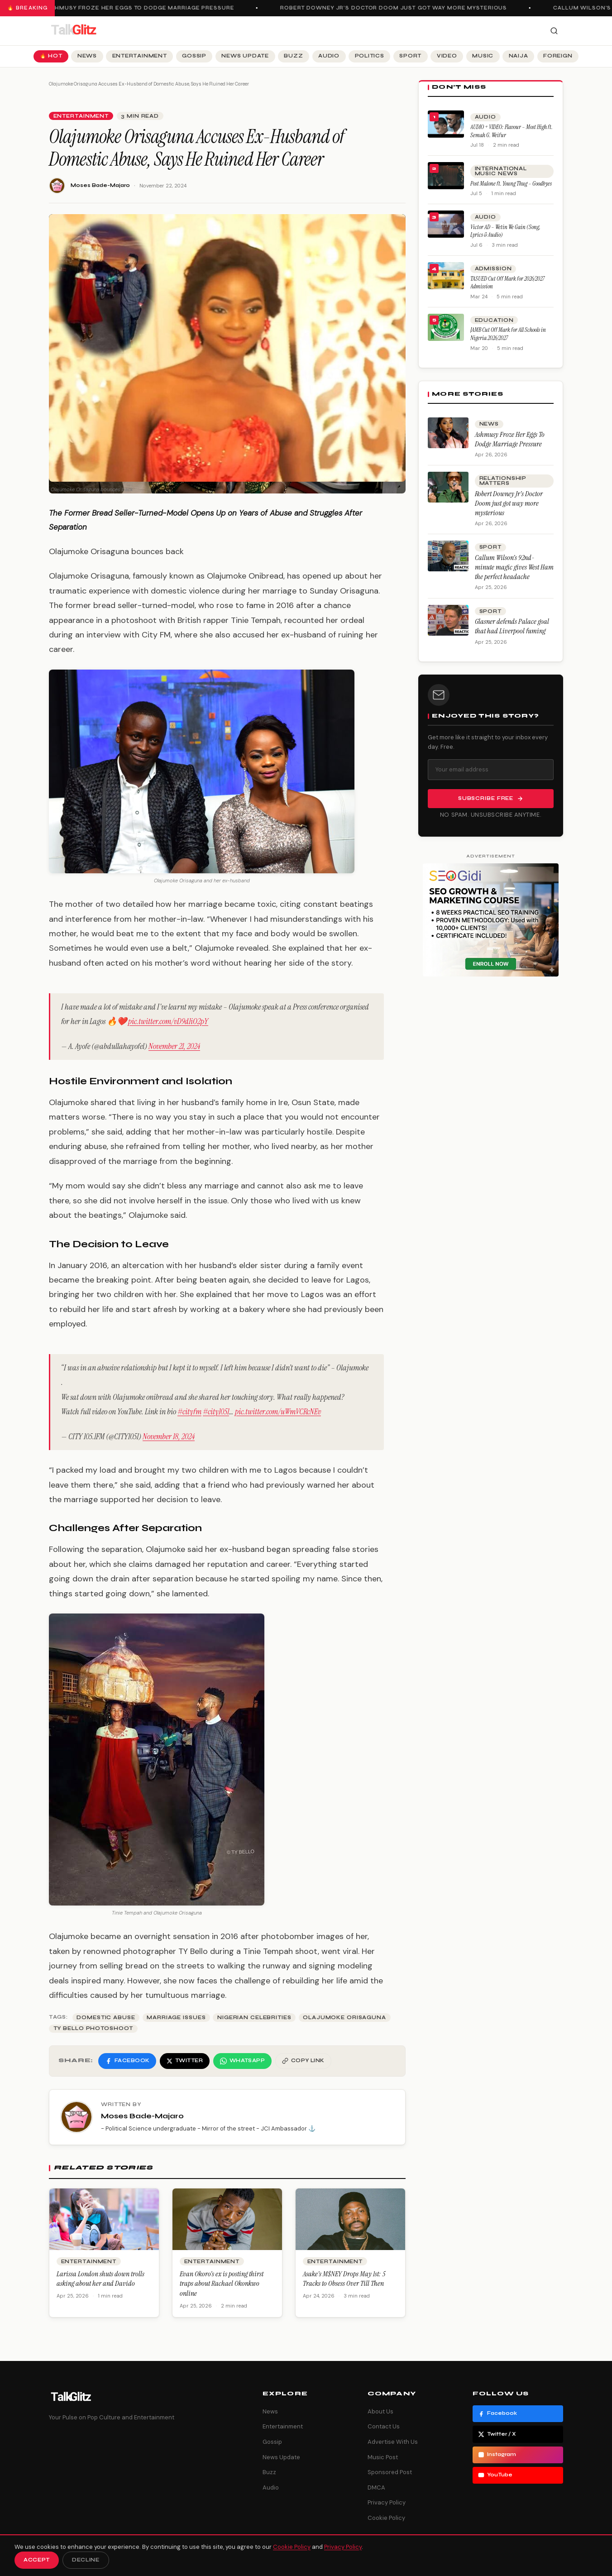 The width and height of the screenshot is (612, 2576). What do you see at coordinates (497, 2413) in the screenshot?
I see `Facebook` at bounding box center [497, 2413].